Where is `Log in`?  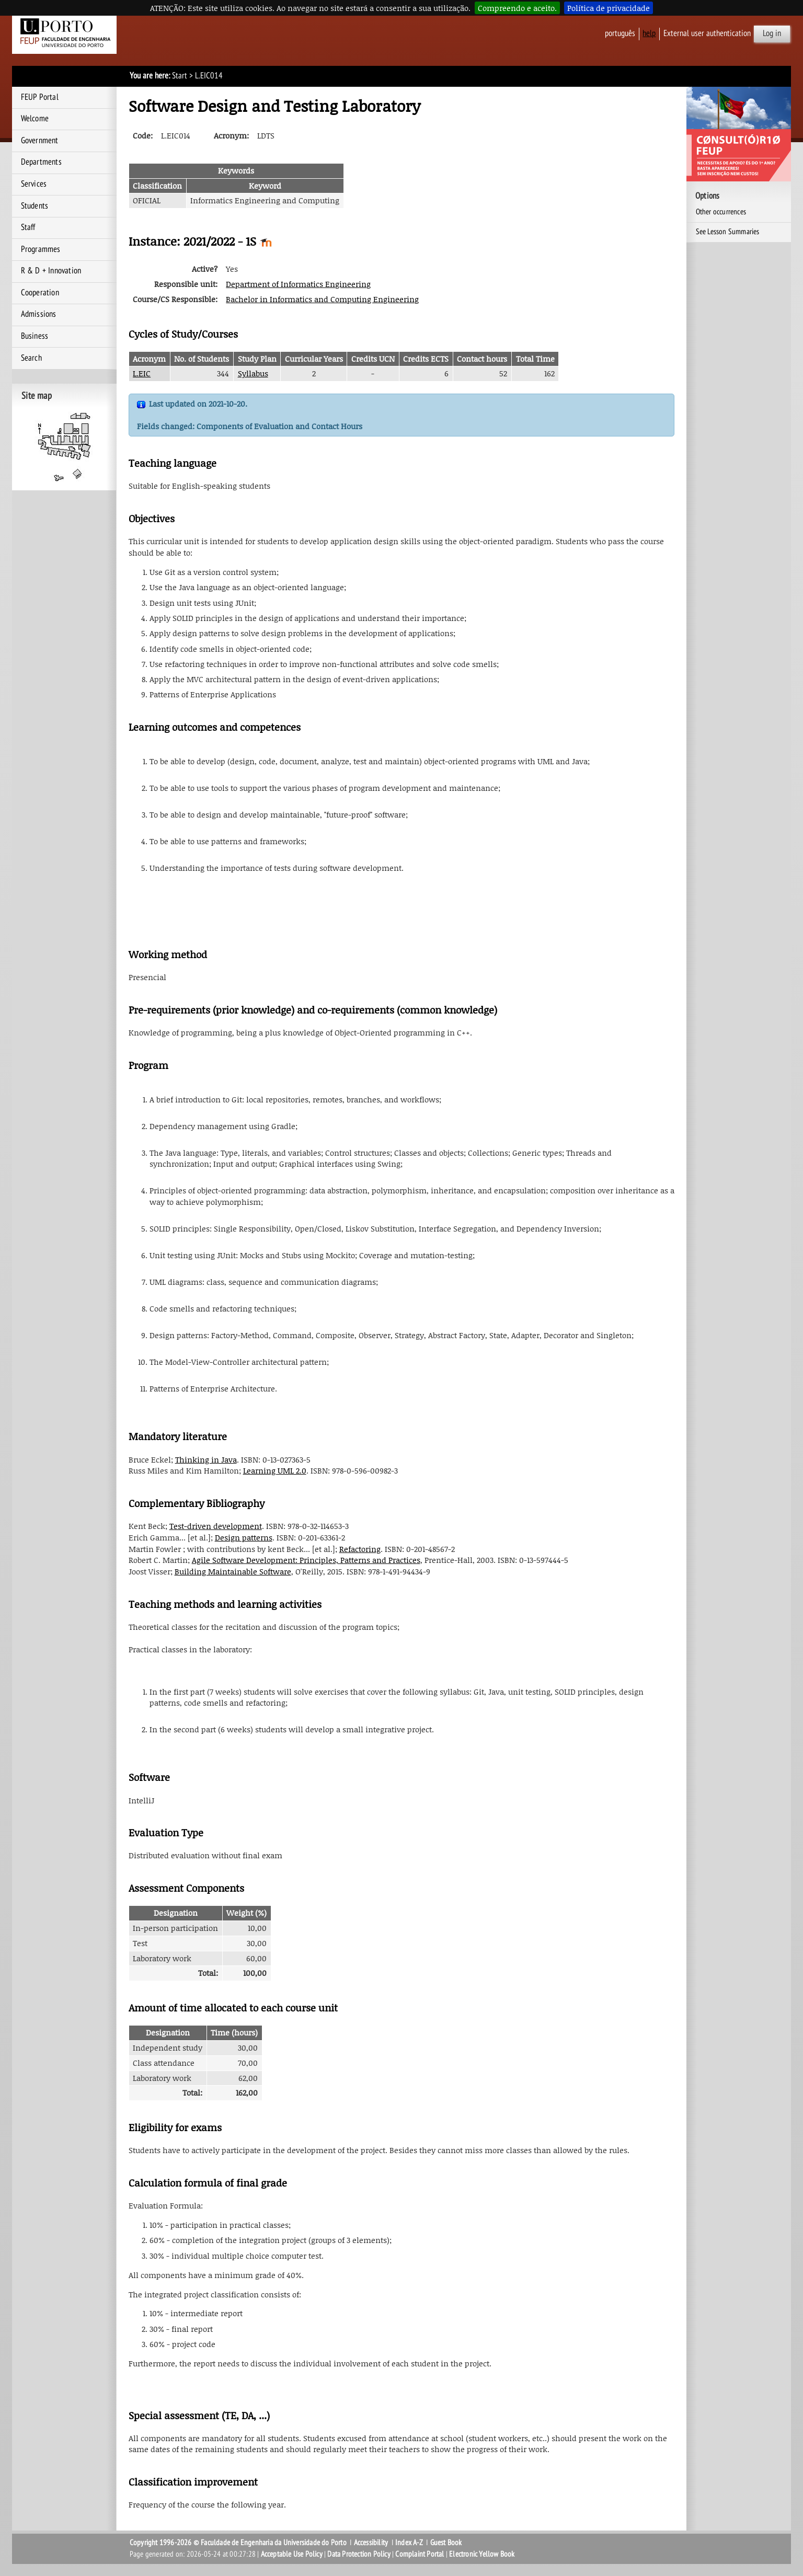 Log in is located at coordinates (772, 33).